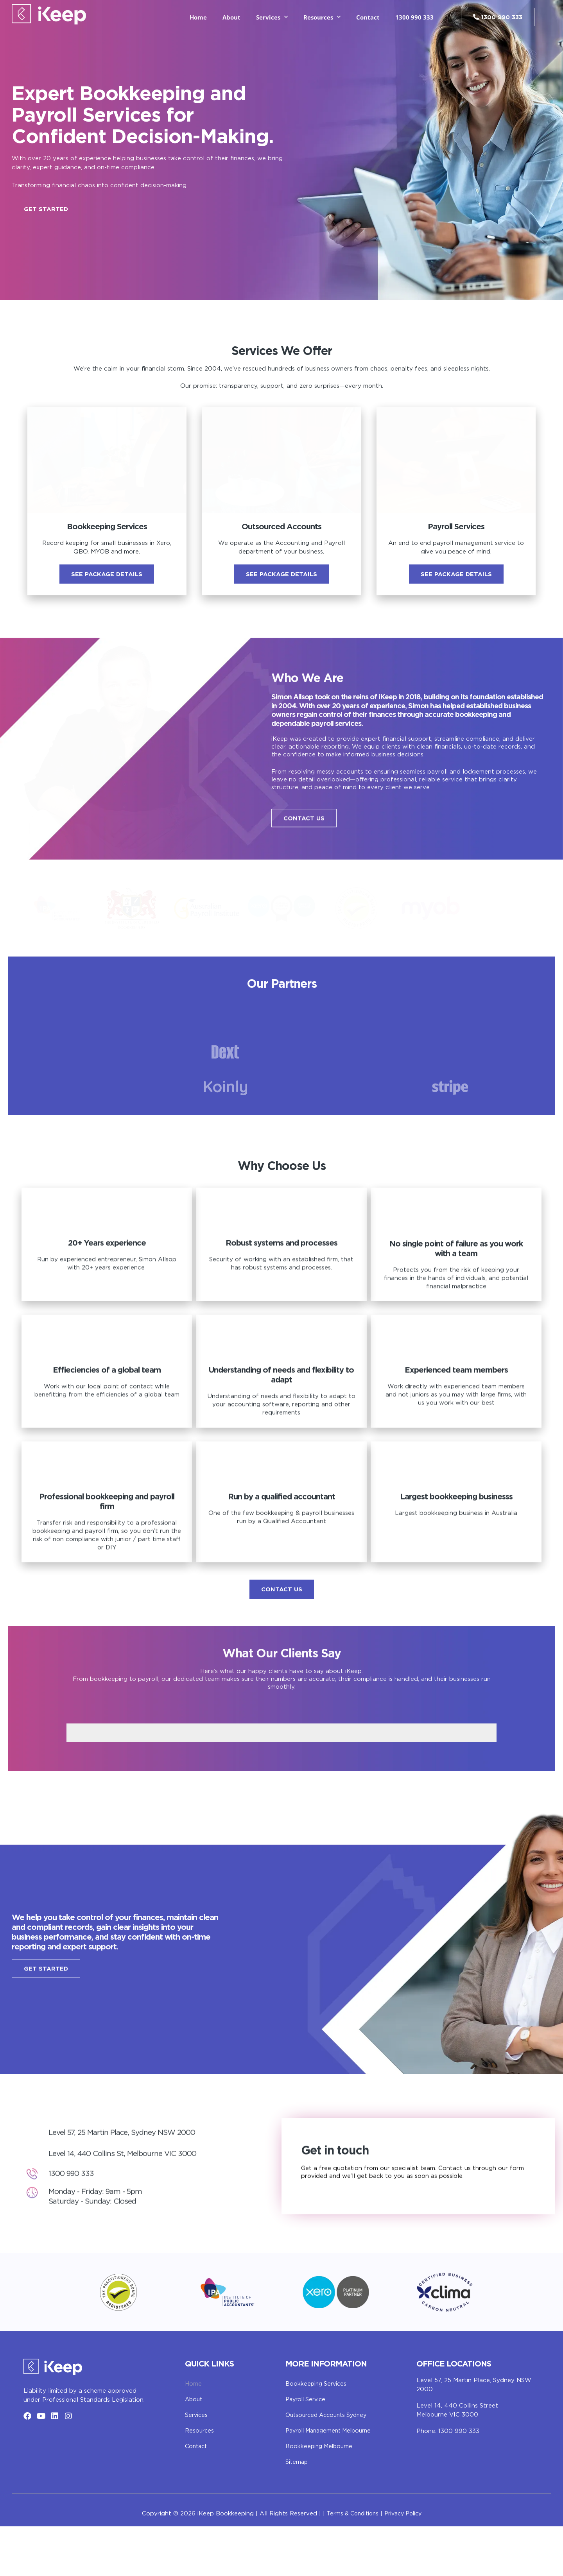 This screenshot has width=563, height=2576. What do you see at coordinates (320, 2496) in the screenshot?
I see `Bookkeeping Melbourne` at bounding box center [320, 2496].